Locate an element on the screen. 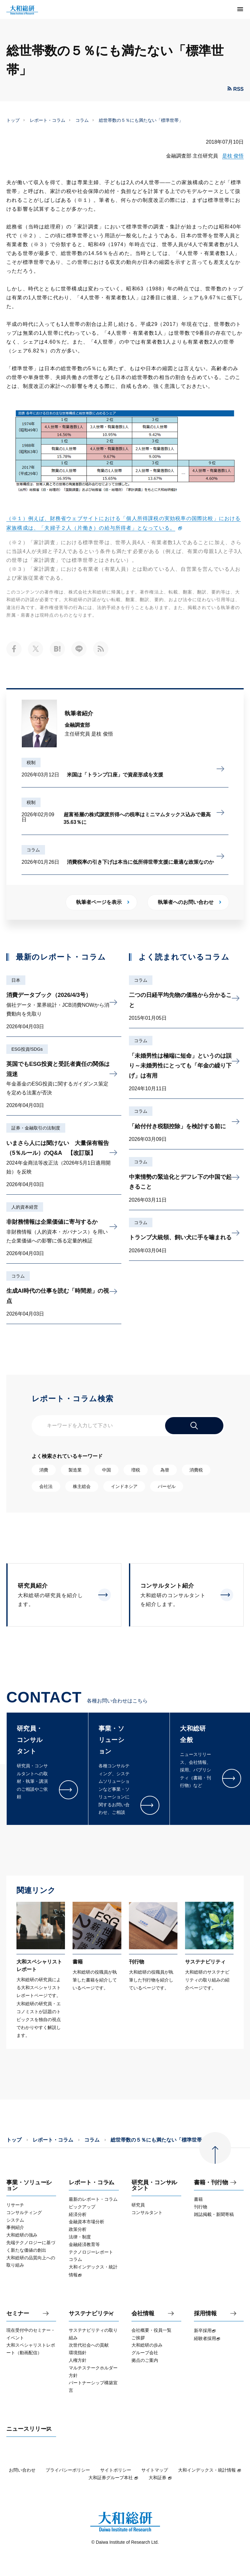 This screenshot has height=2576, width=250. セミナー is located at coordinates (17, 2314).